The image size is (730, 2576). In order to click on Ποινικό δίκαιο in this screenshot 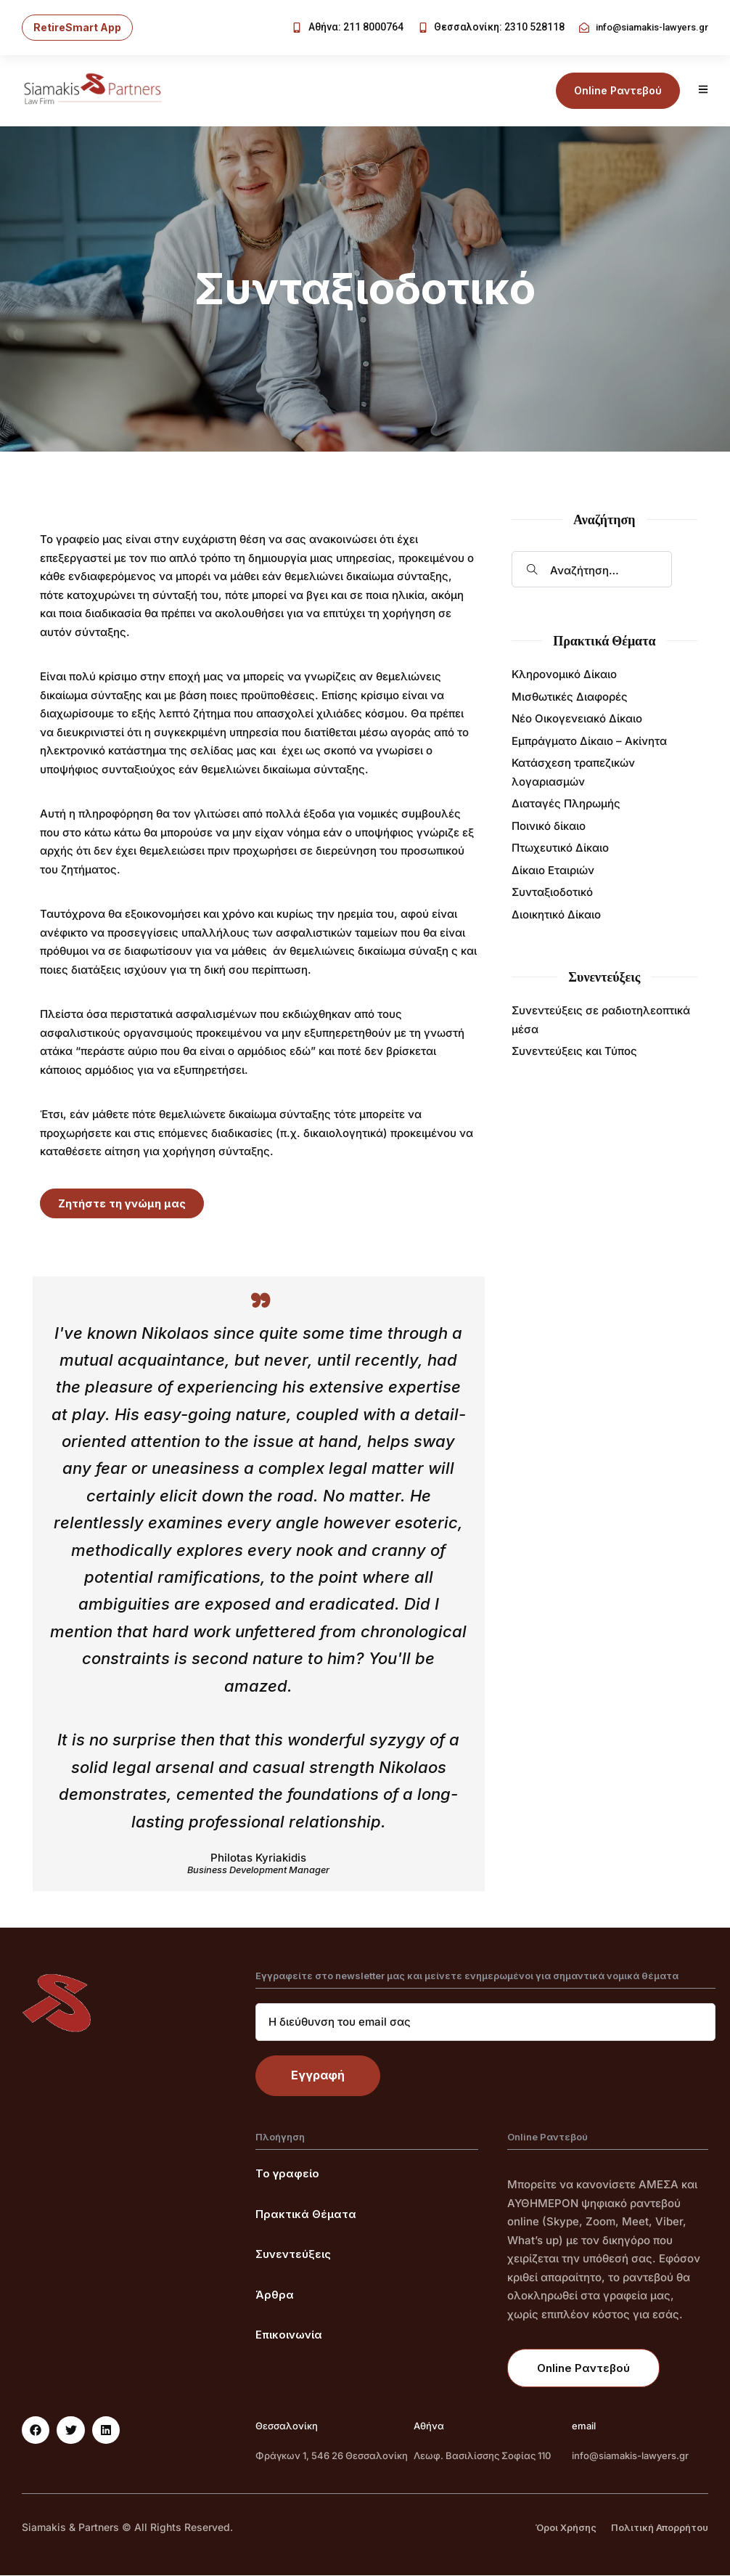, I will do `click(549, 826)`.